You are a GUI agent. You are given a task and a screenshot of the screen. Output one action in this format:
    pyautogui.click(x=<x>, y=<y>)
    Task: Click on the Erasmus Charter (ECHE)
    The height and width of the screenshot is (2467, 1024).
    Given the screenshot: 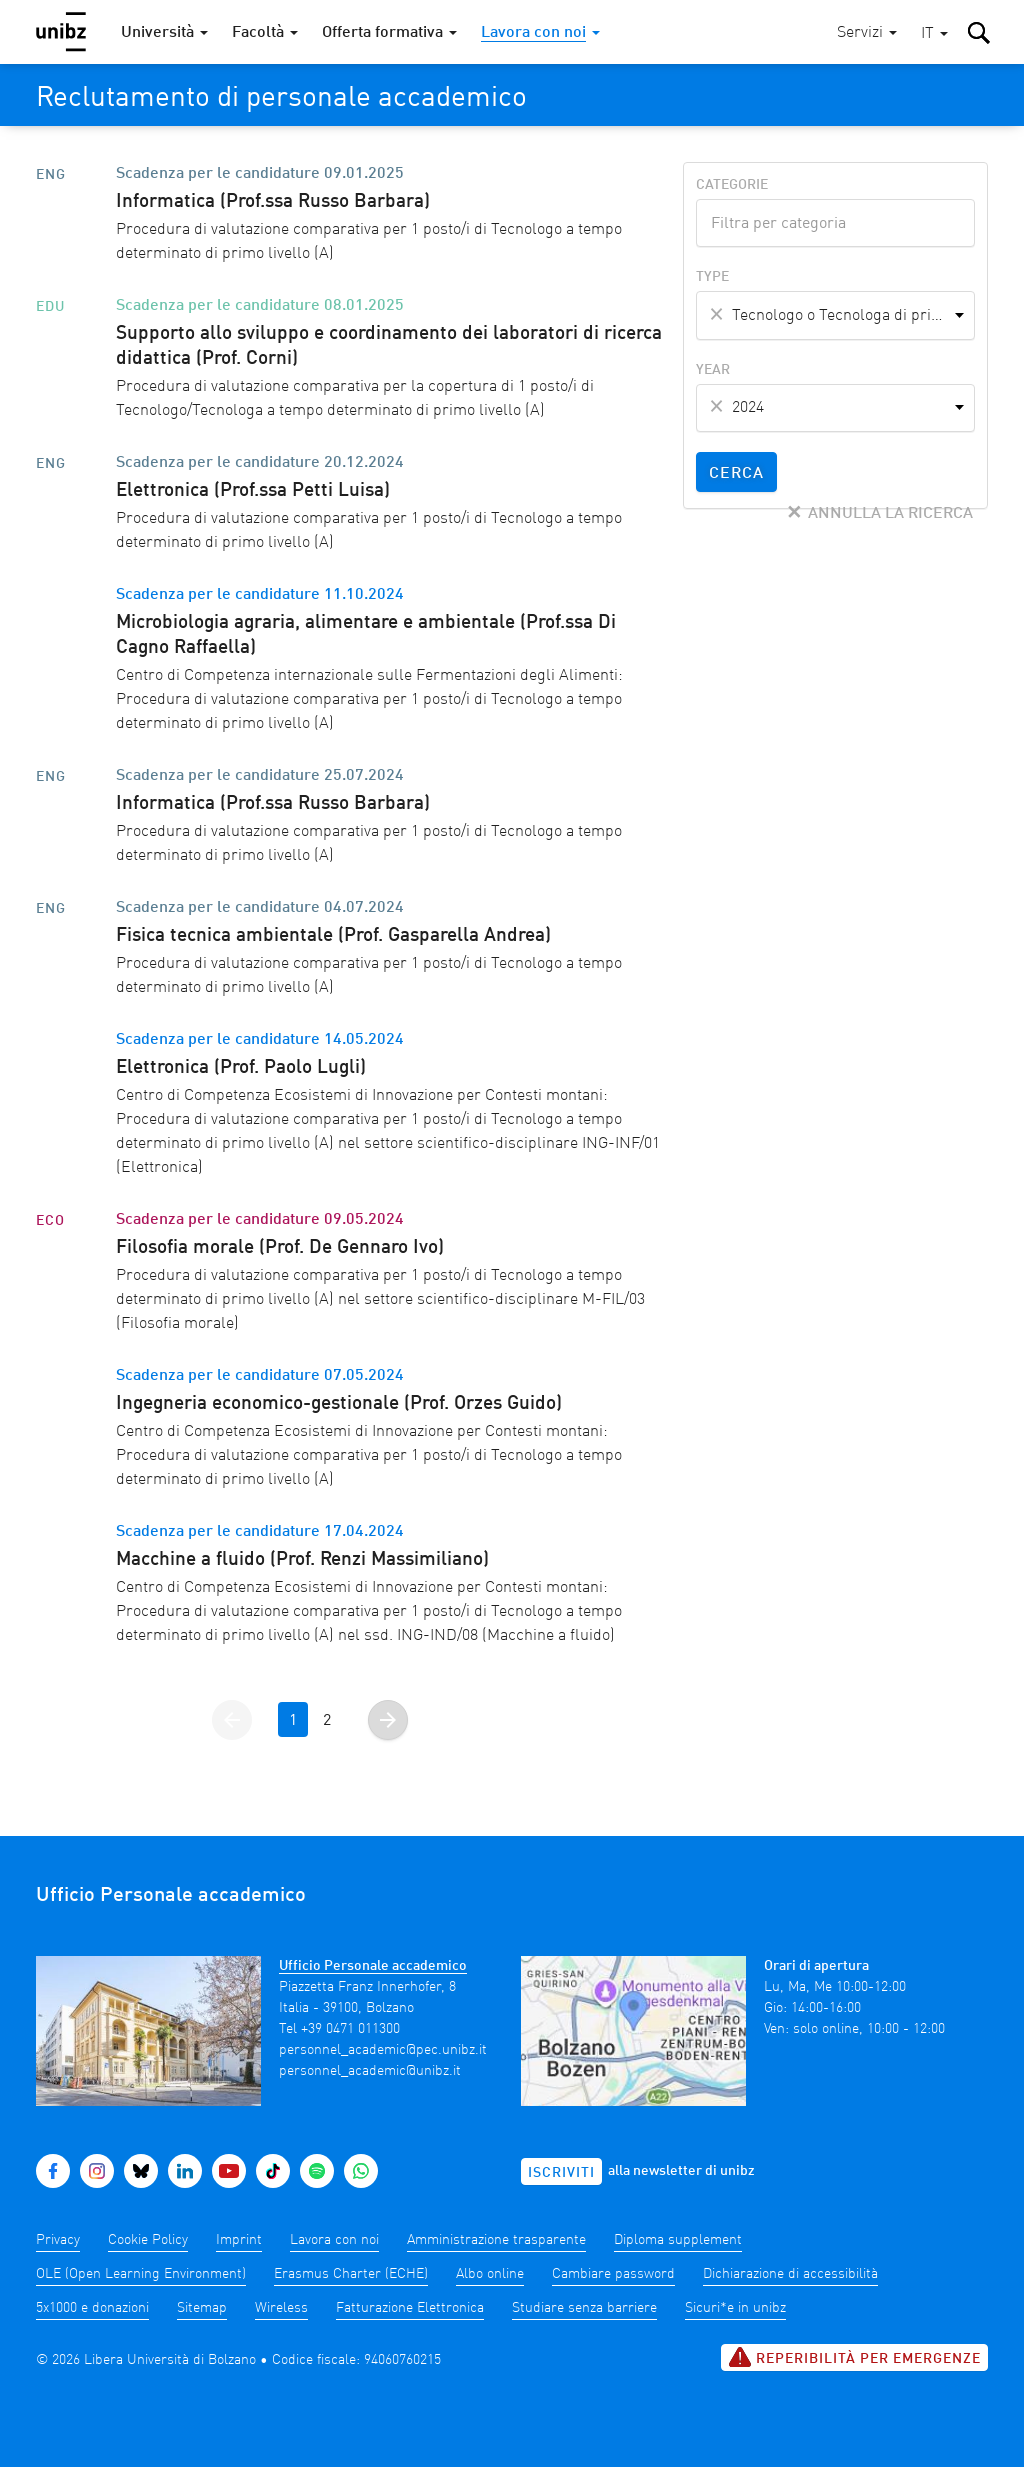 What is the action you would take?
    pyautogui.click(x=351, y=2274)
    